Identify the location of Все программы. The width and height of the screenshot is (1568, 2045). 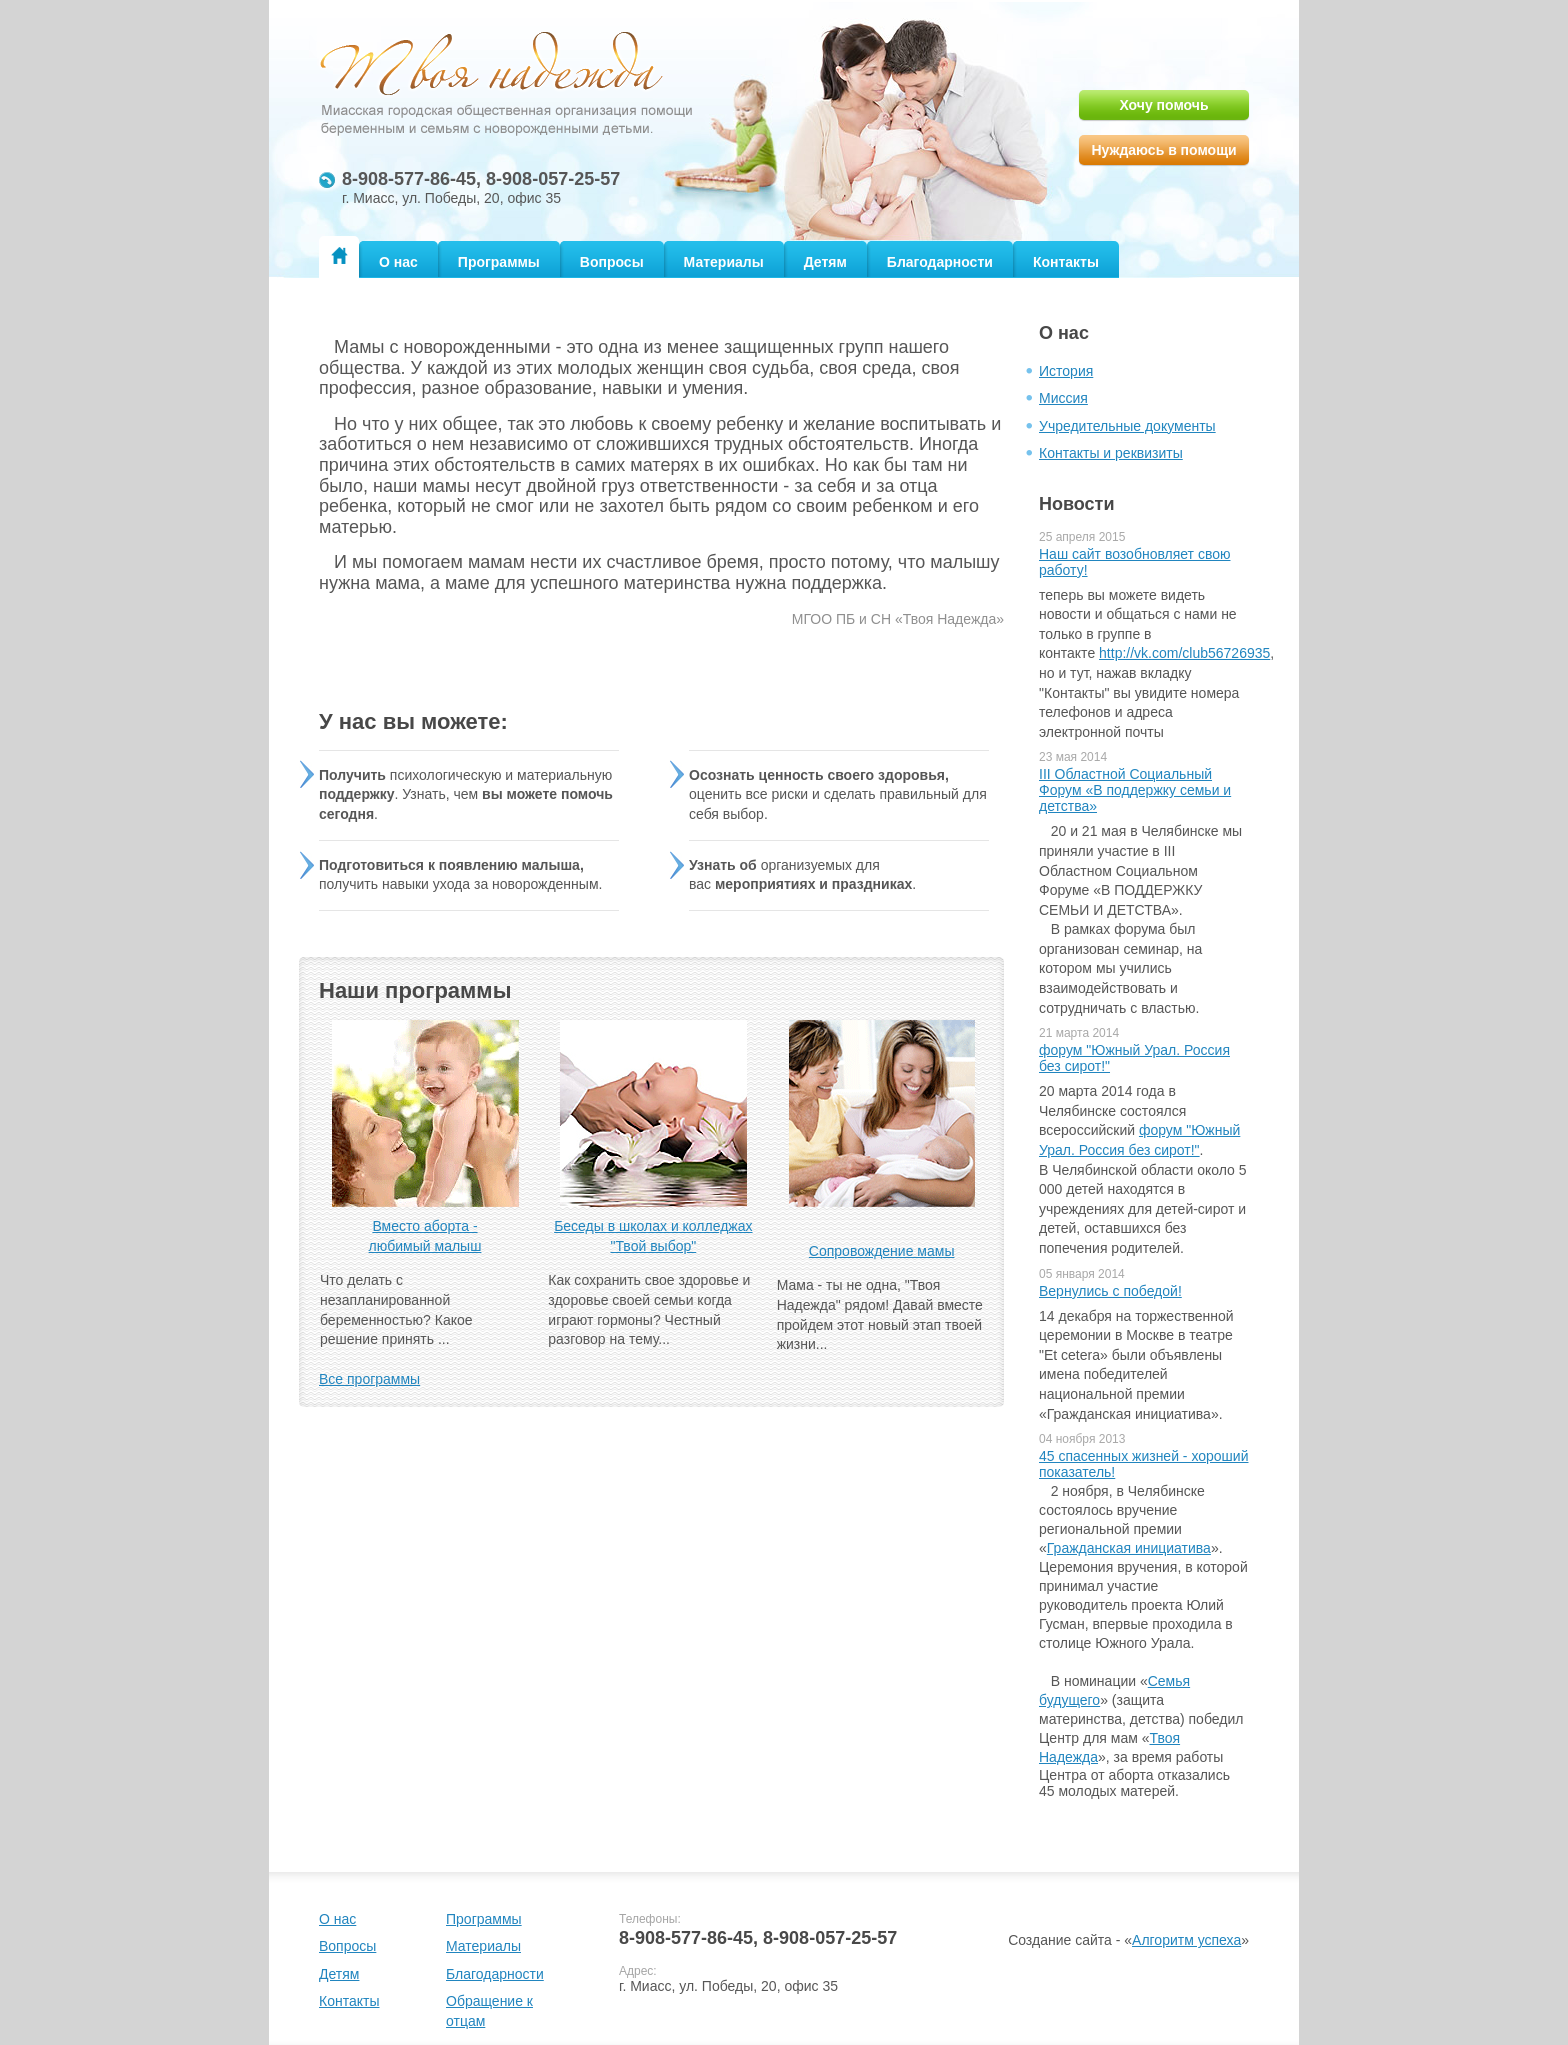
(369, 1379).